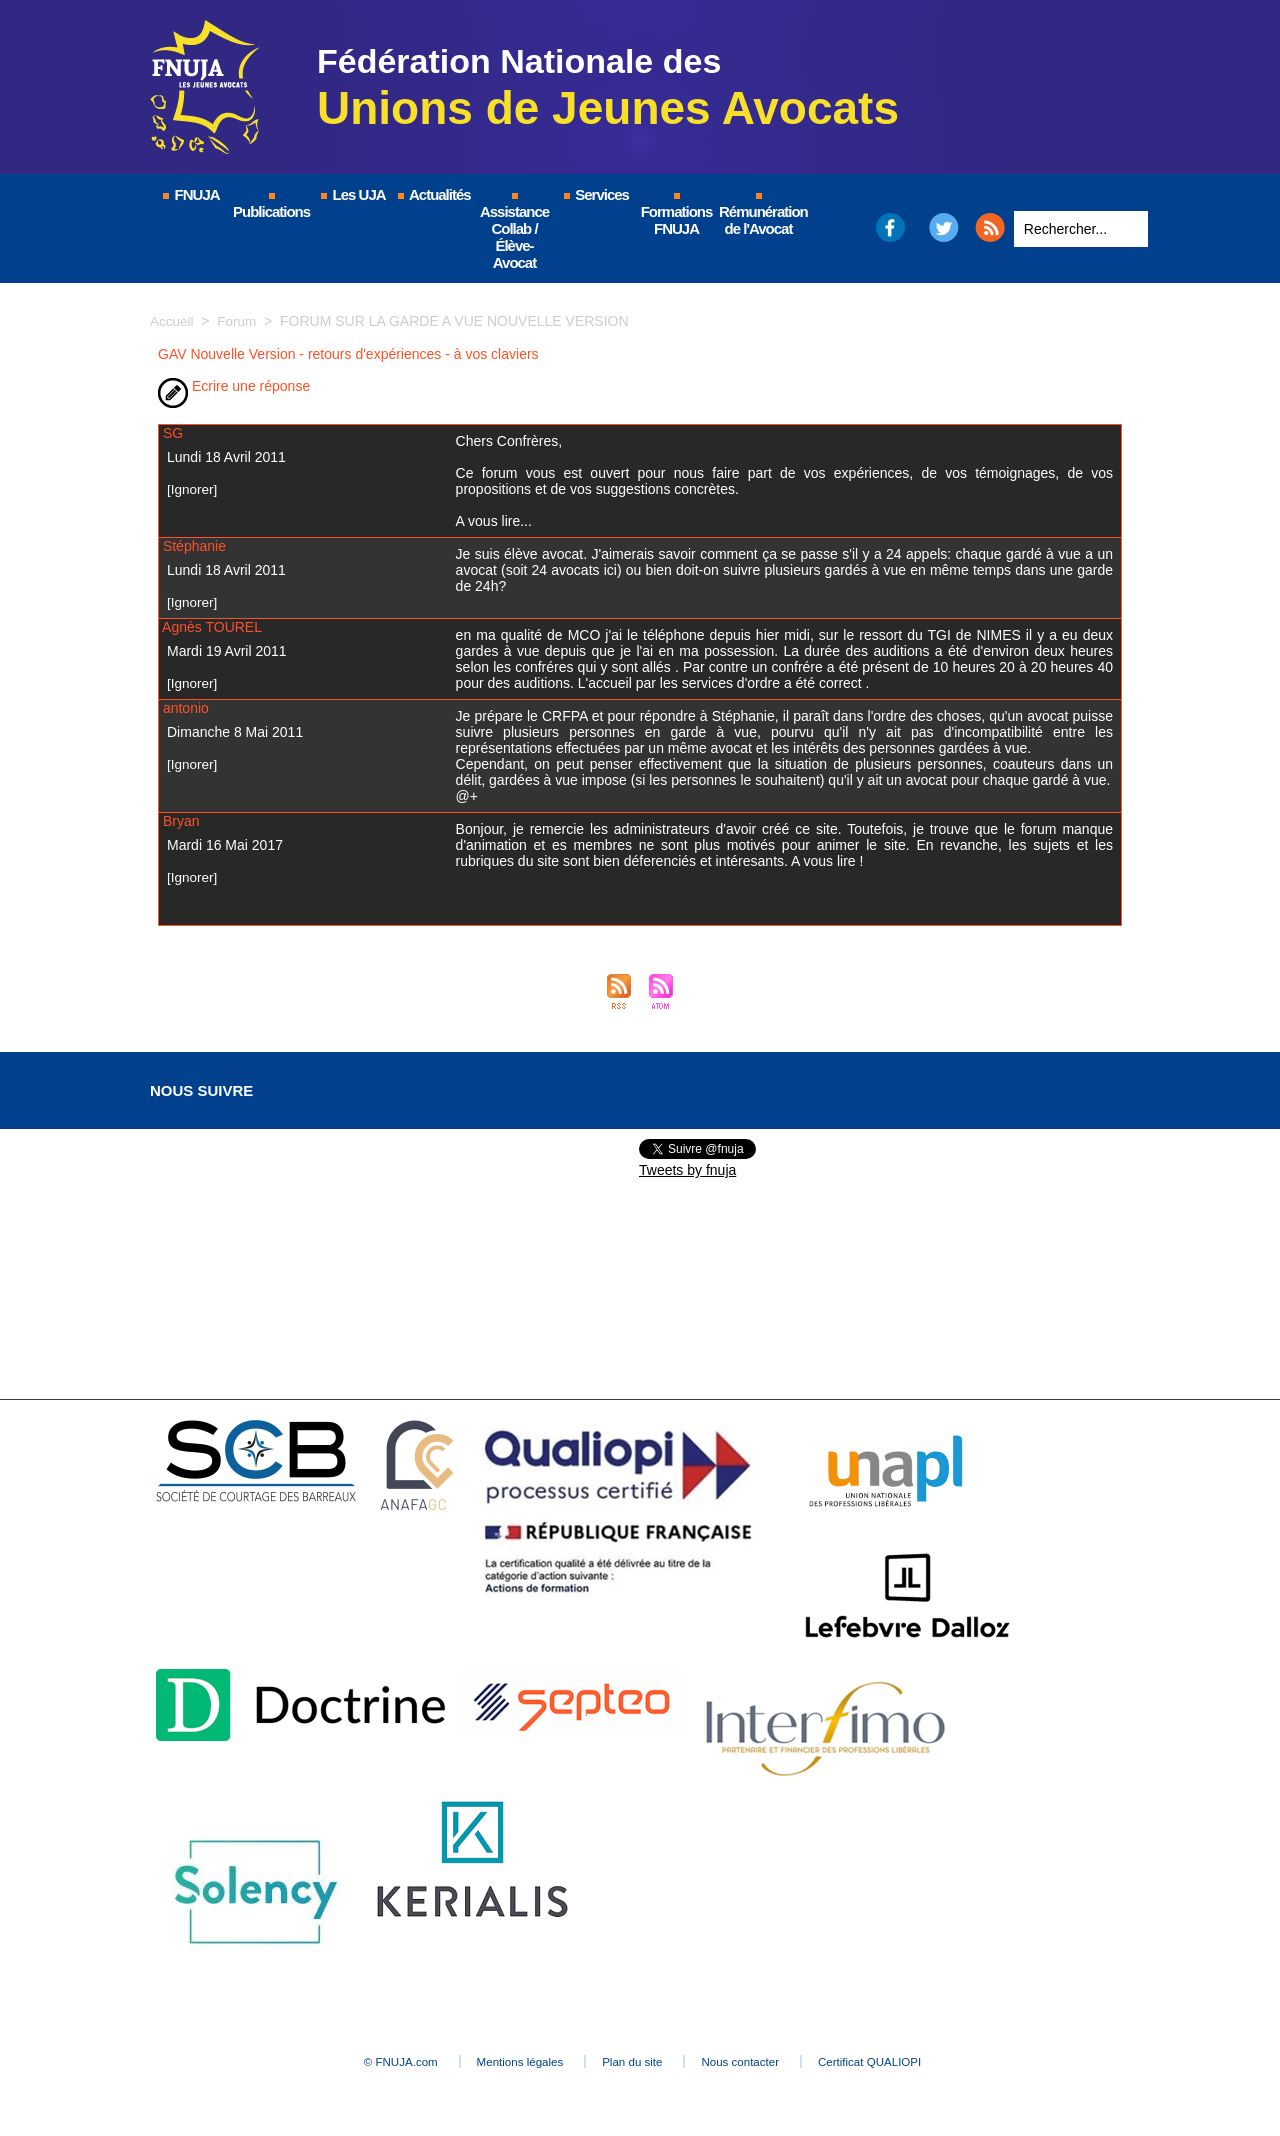  Describe the element at coordinates (759, 215) in the screenshot. I see `Rémunération de l'Avocat` at that location.